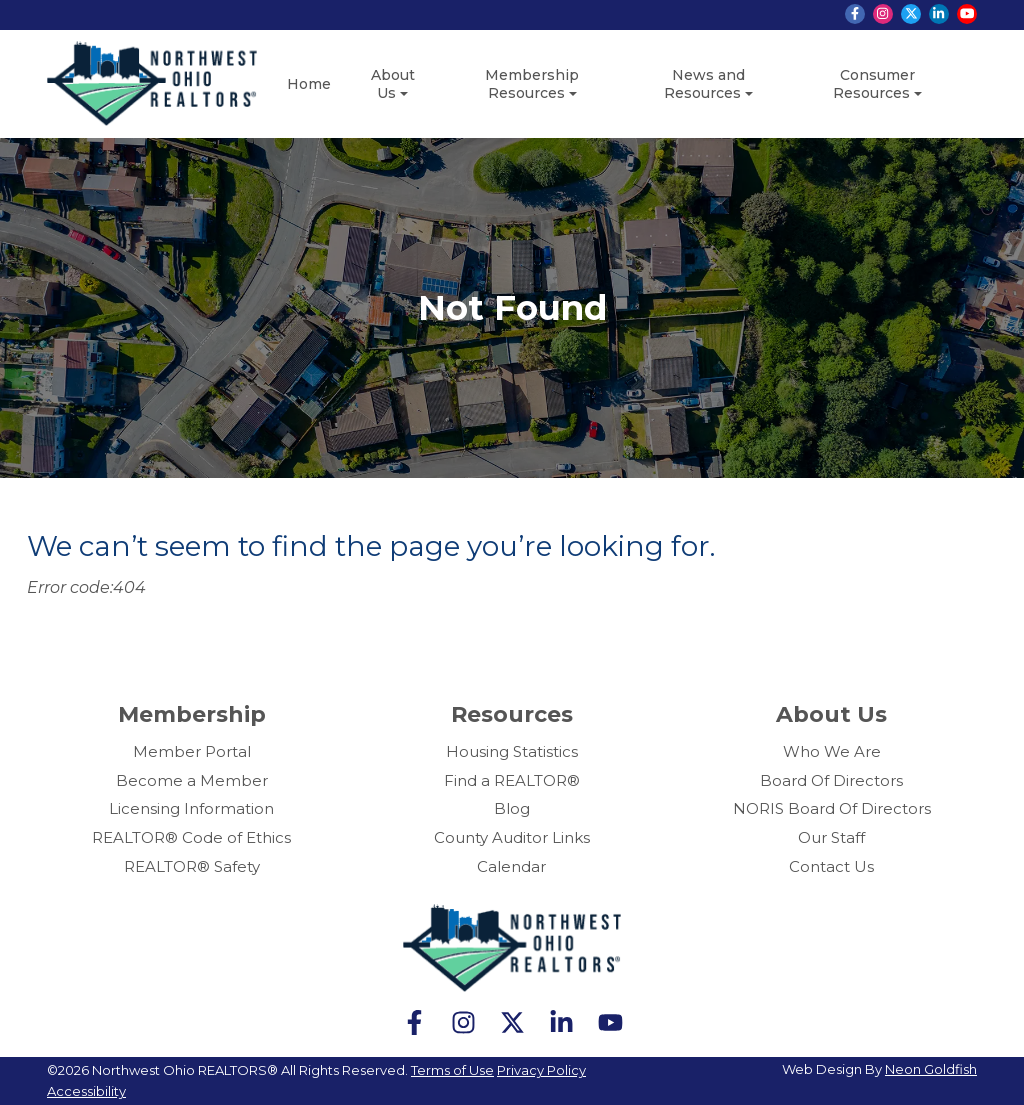 Image resolution: width=1024 pixels, height=1105 pixels. What do you see at coordinates (192, 866) in the screenshot?
I see `REALTOR® Safety` at bounding box center [192, 866].